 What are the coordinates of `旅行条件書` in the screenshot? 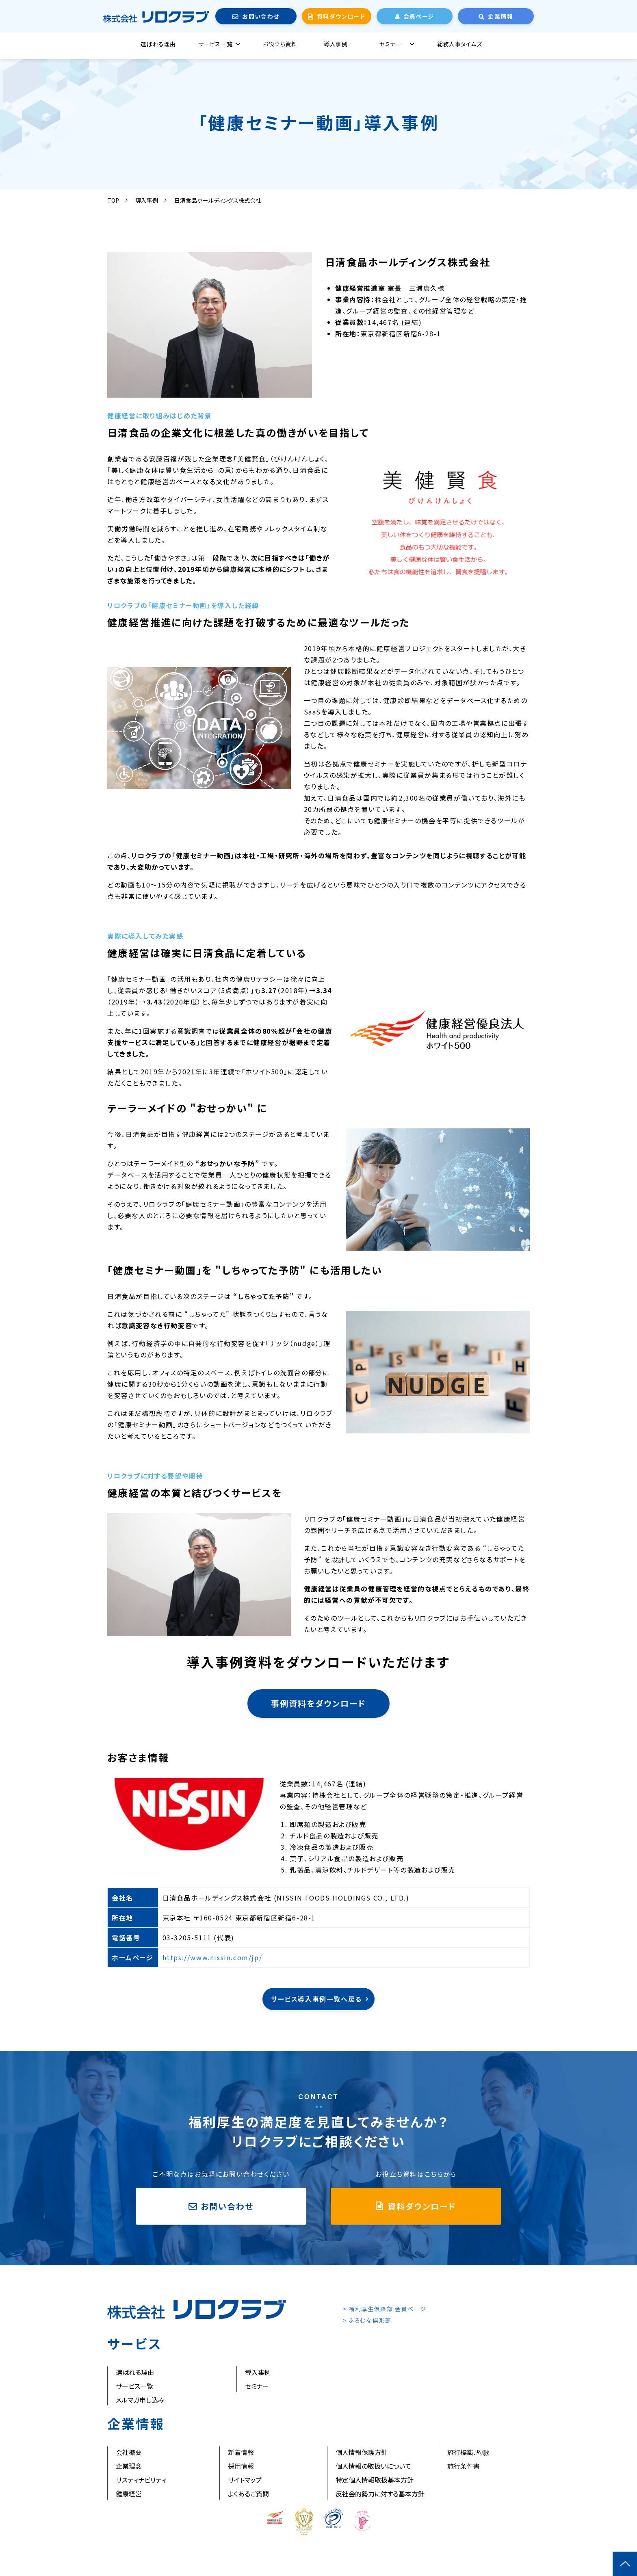 It's located at (463, 2466).